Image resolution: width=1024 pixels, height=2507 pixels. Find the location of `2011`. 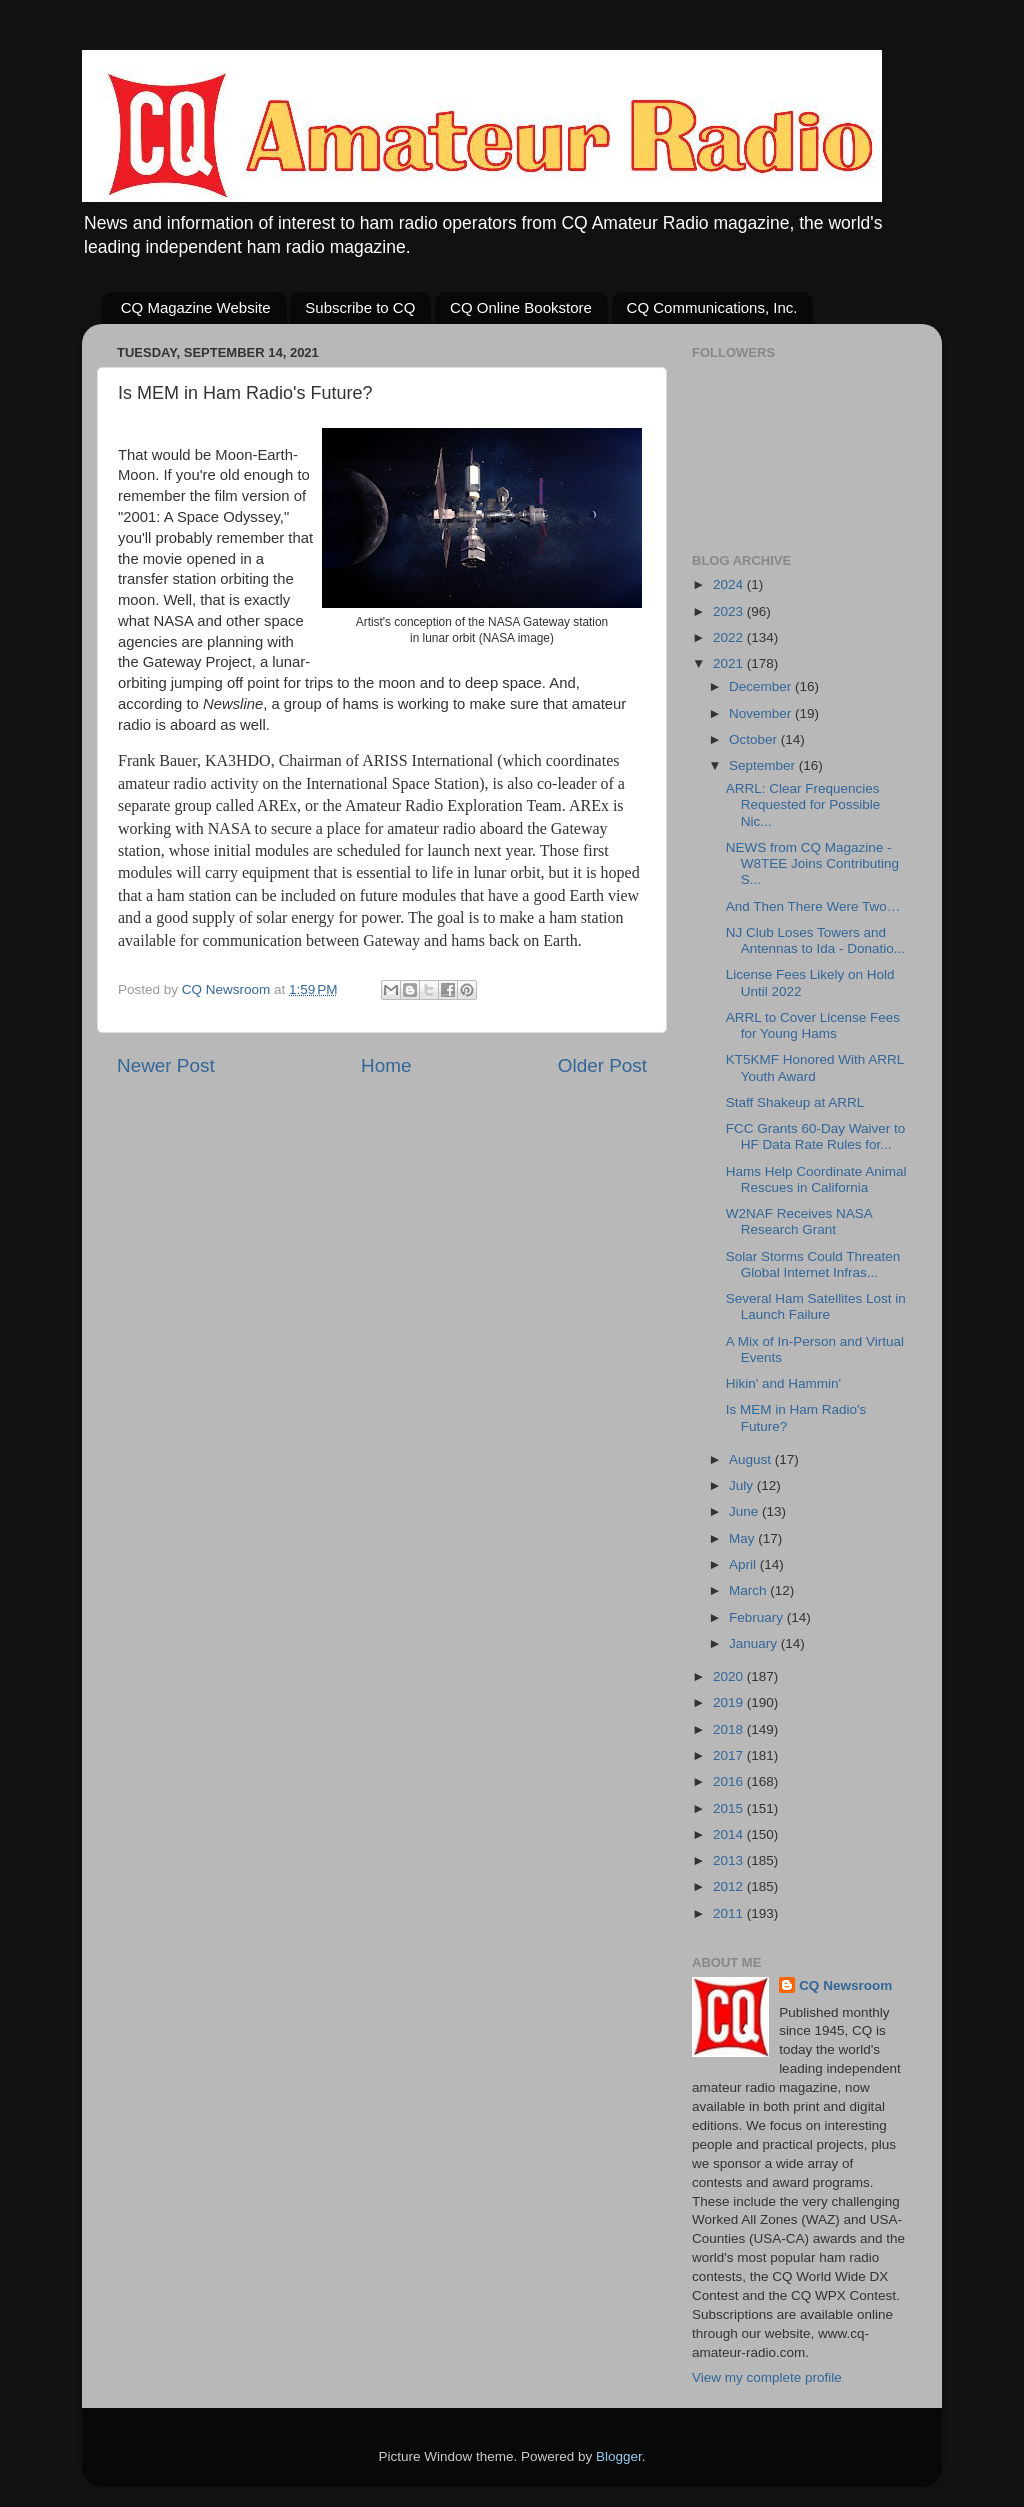

2011 is located at coordinates (730, 1913).